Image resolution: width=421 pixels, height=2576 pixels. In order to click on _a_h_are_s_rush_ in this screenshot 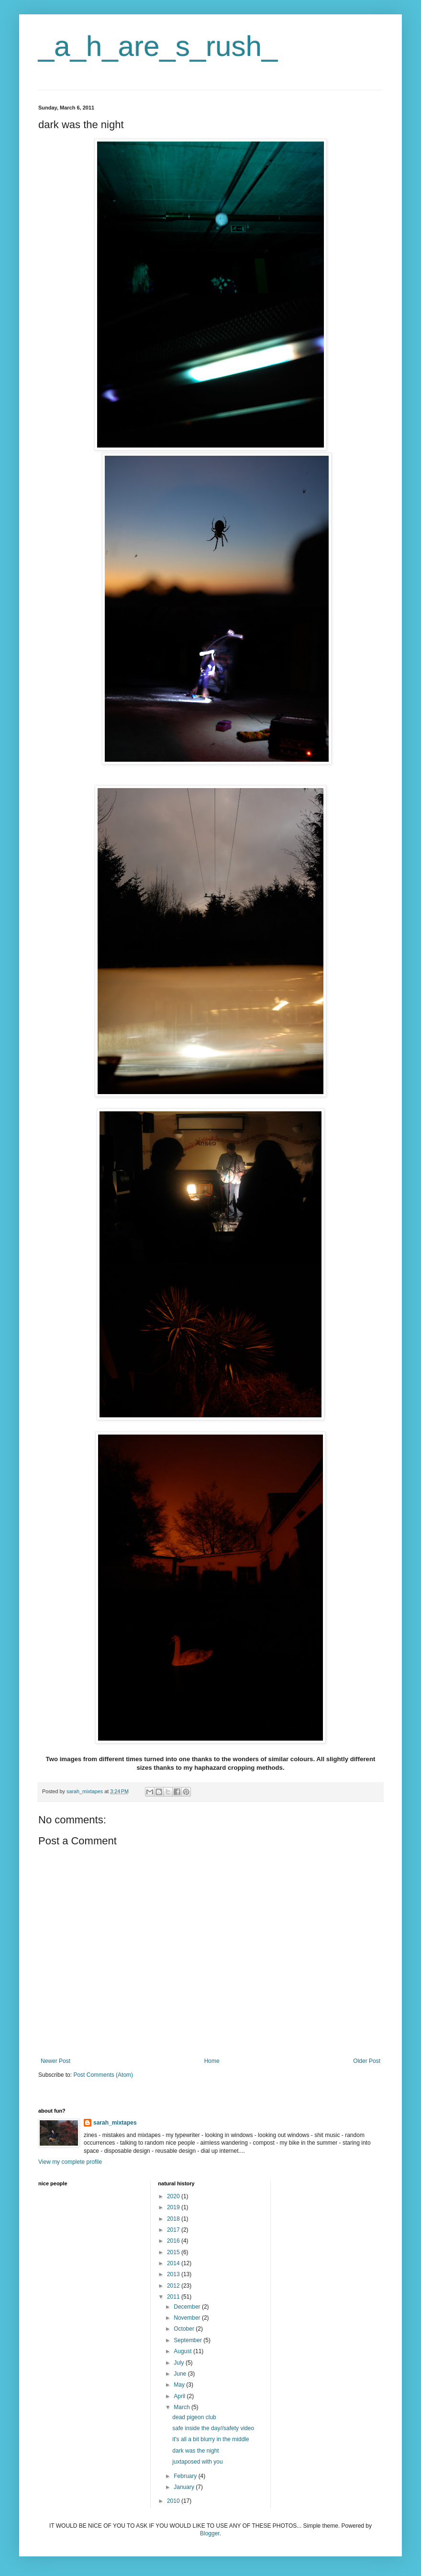, I will do `click(157, 46)`.